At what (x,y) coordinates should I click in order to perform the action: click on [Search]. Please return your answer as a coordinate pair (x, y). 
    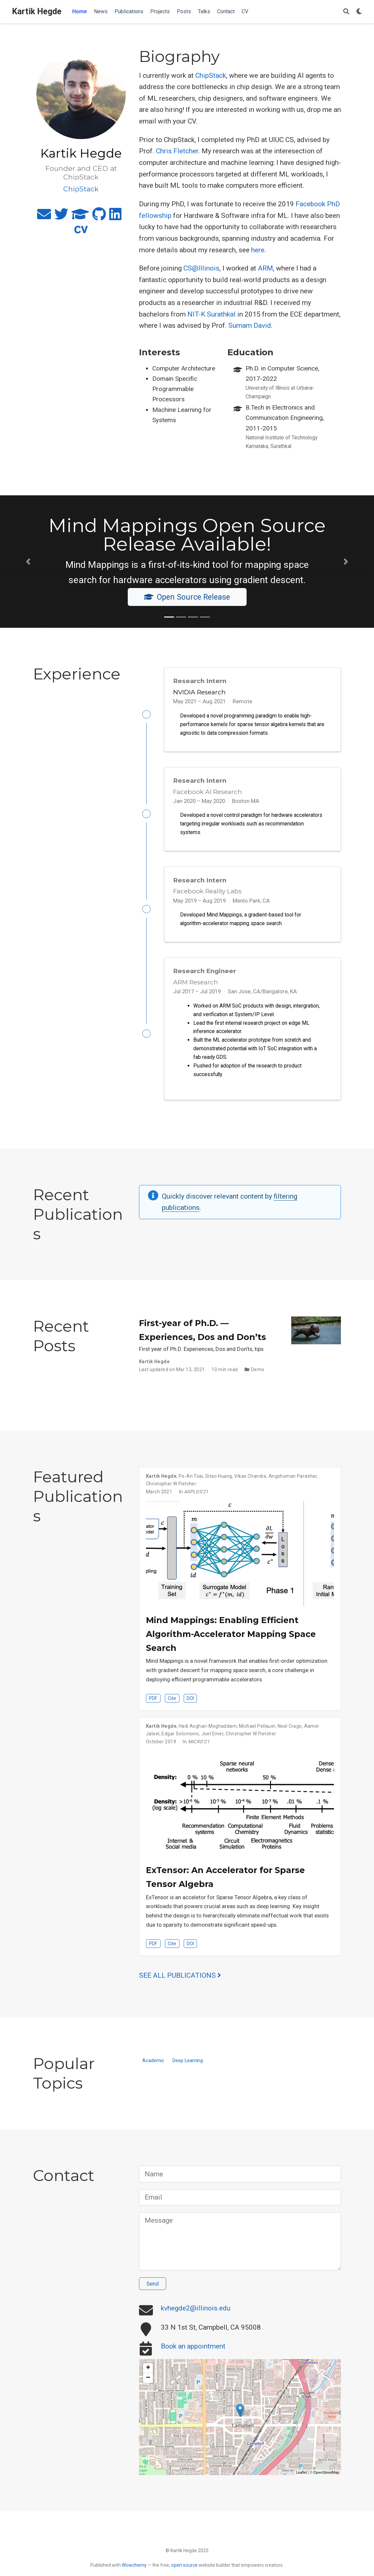
    Looking at the image, I should click on (346, 12).